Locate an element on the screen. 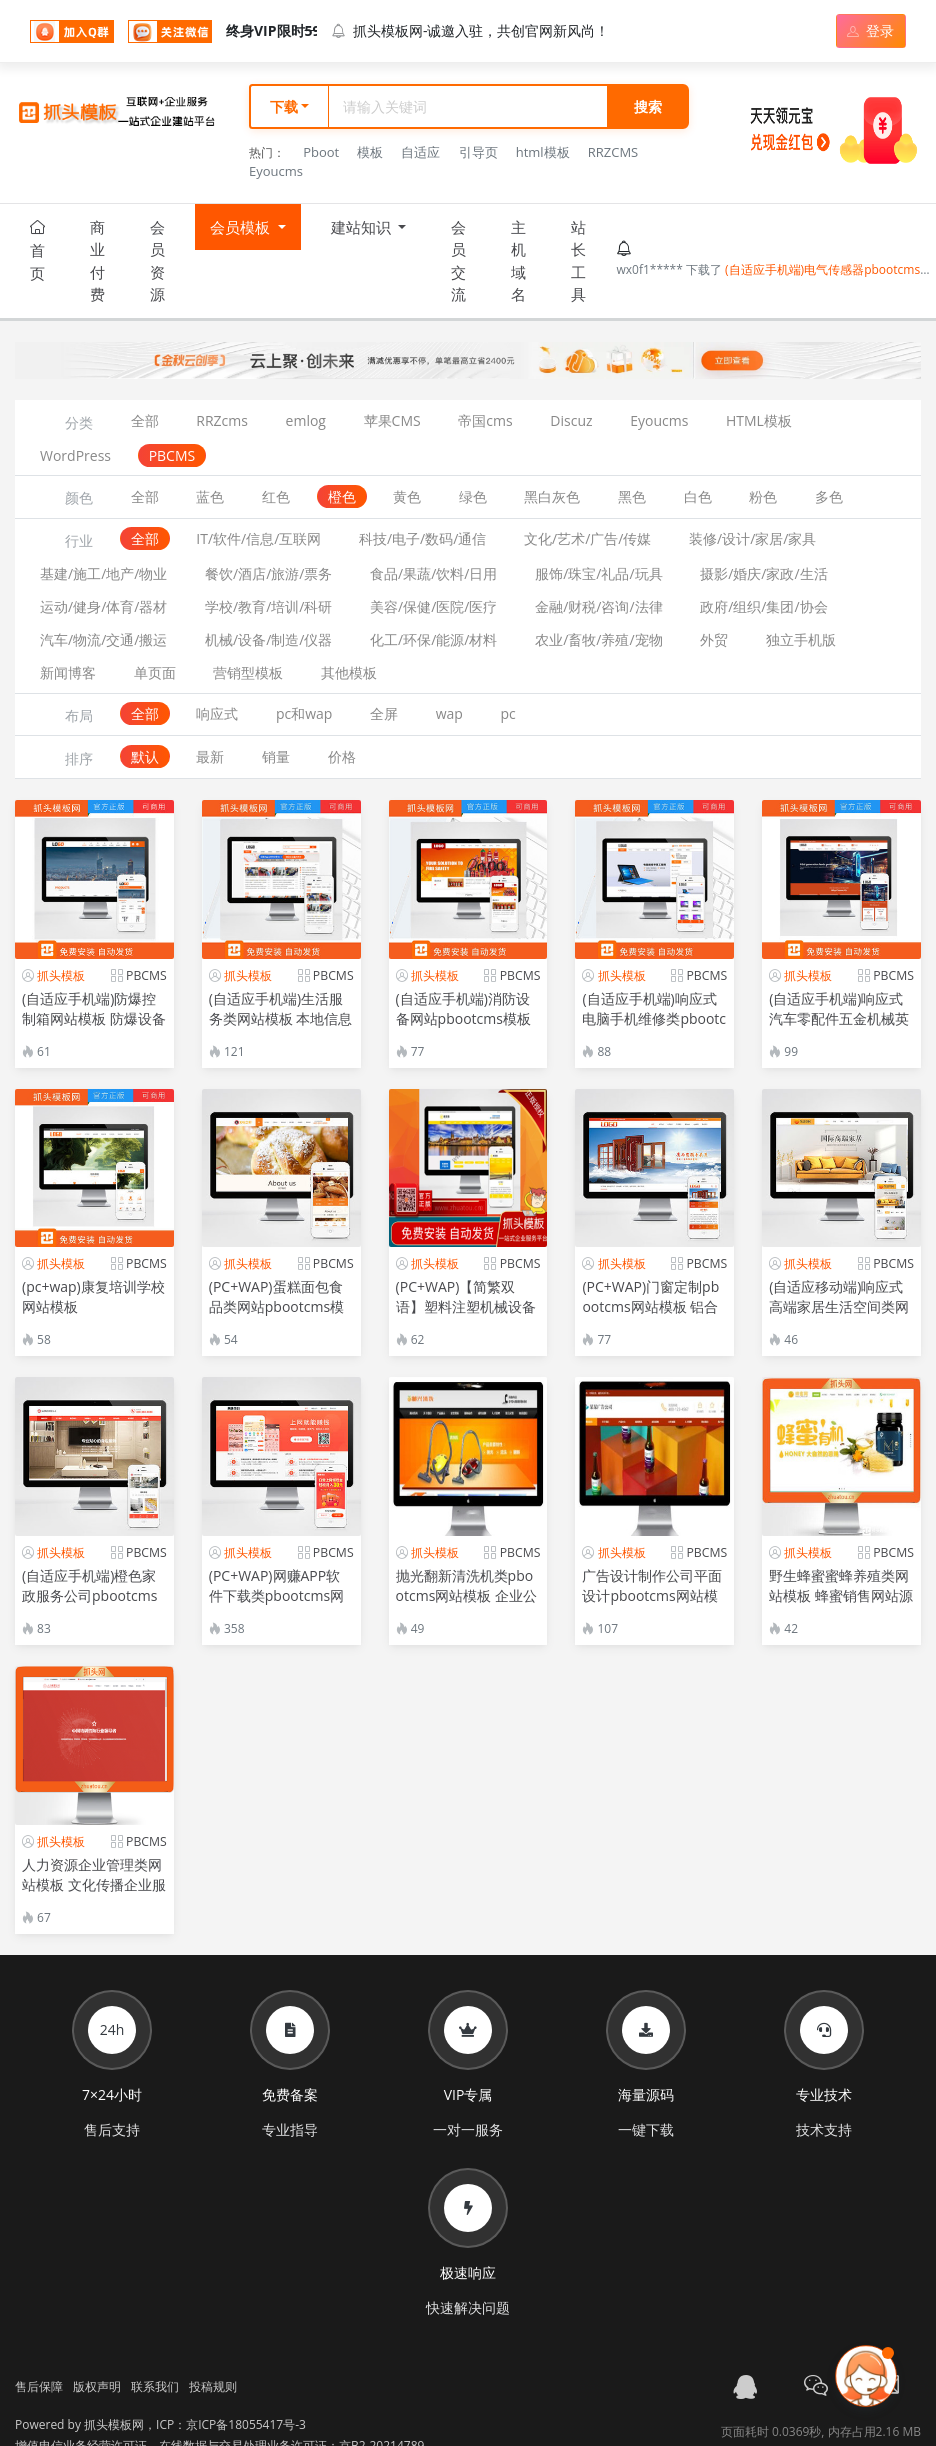 Image resolution: width=936 pixels, height=2446 pixels. 粉色 is located at coordinates (763, 496).